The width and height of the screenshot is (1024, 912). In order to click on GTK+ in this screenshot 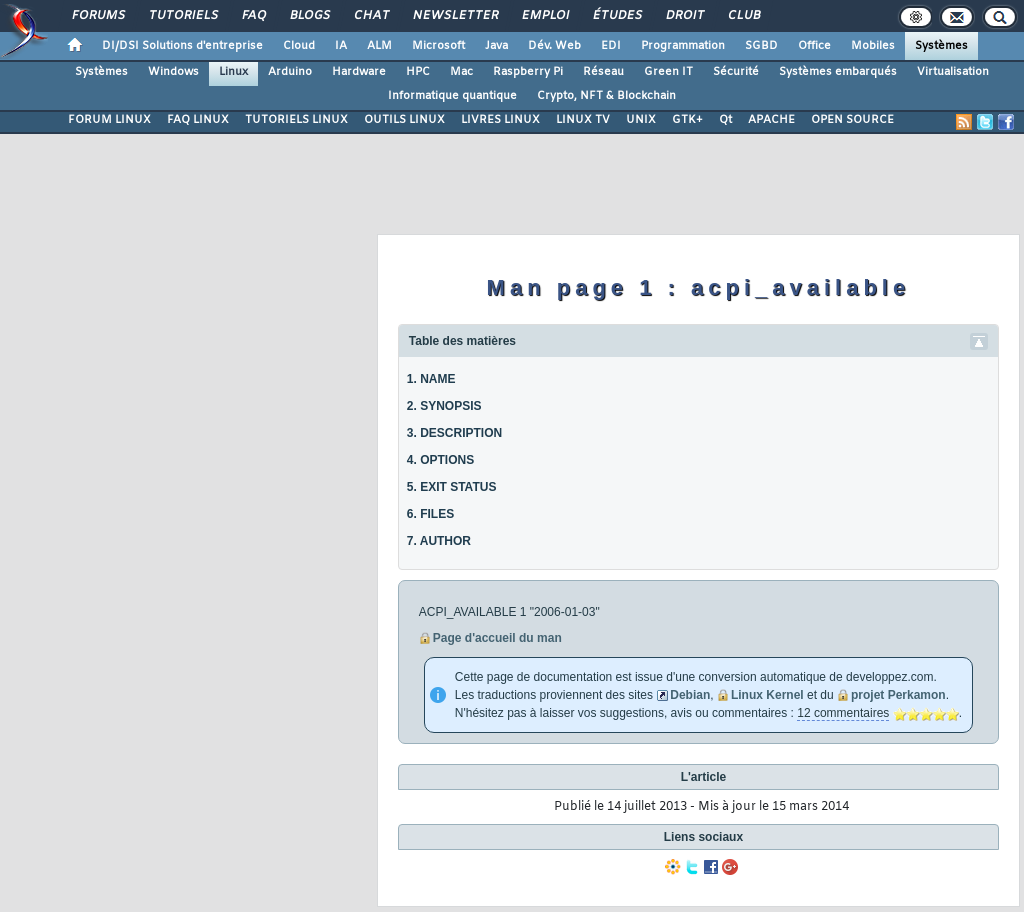, I will do `click(687, 120)`.